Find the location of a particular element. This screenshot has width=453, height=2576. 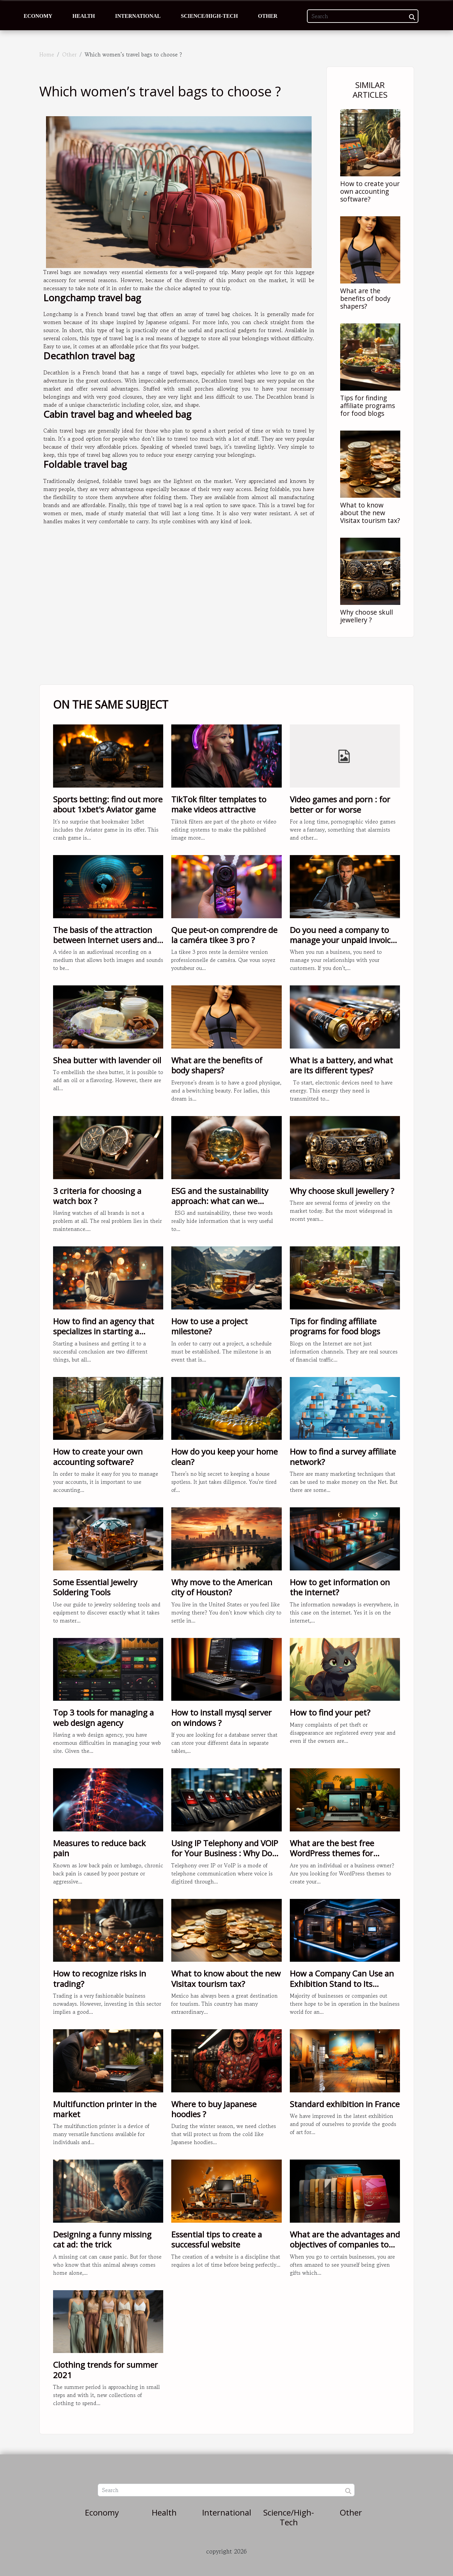

Top 3 tools for managing a web design agency is located at coordinates (103, 1717).